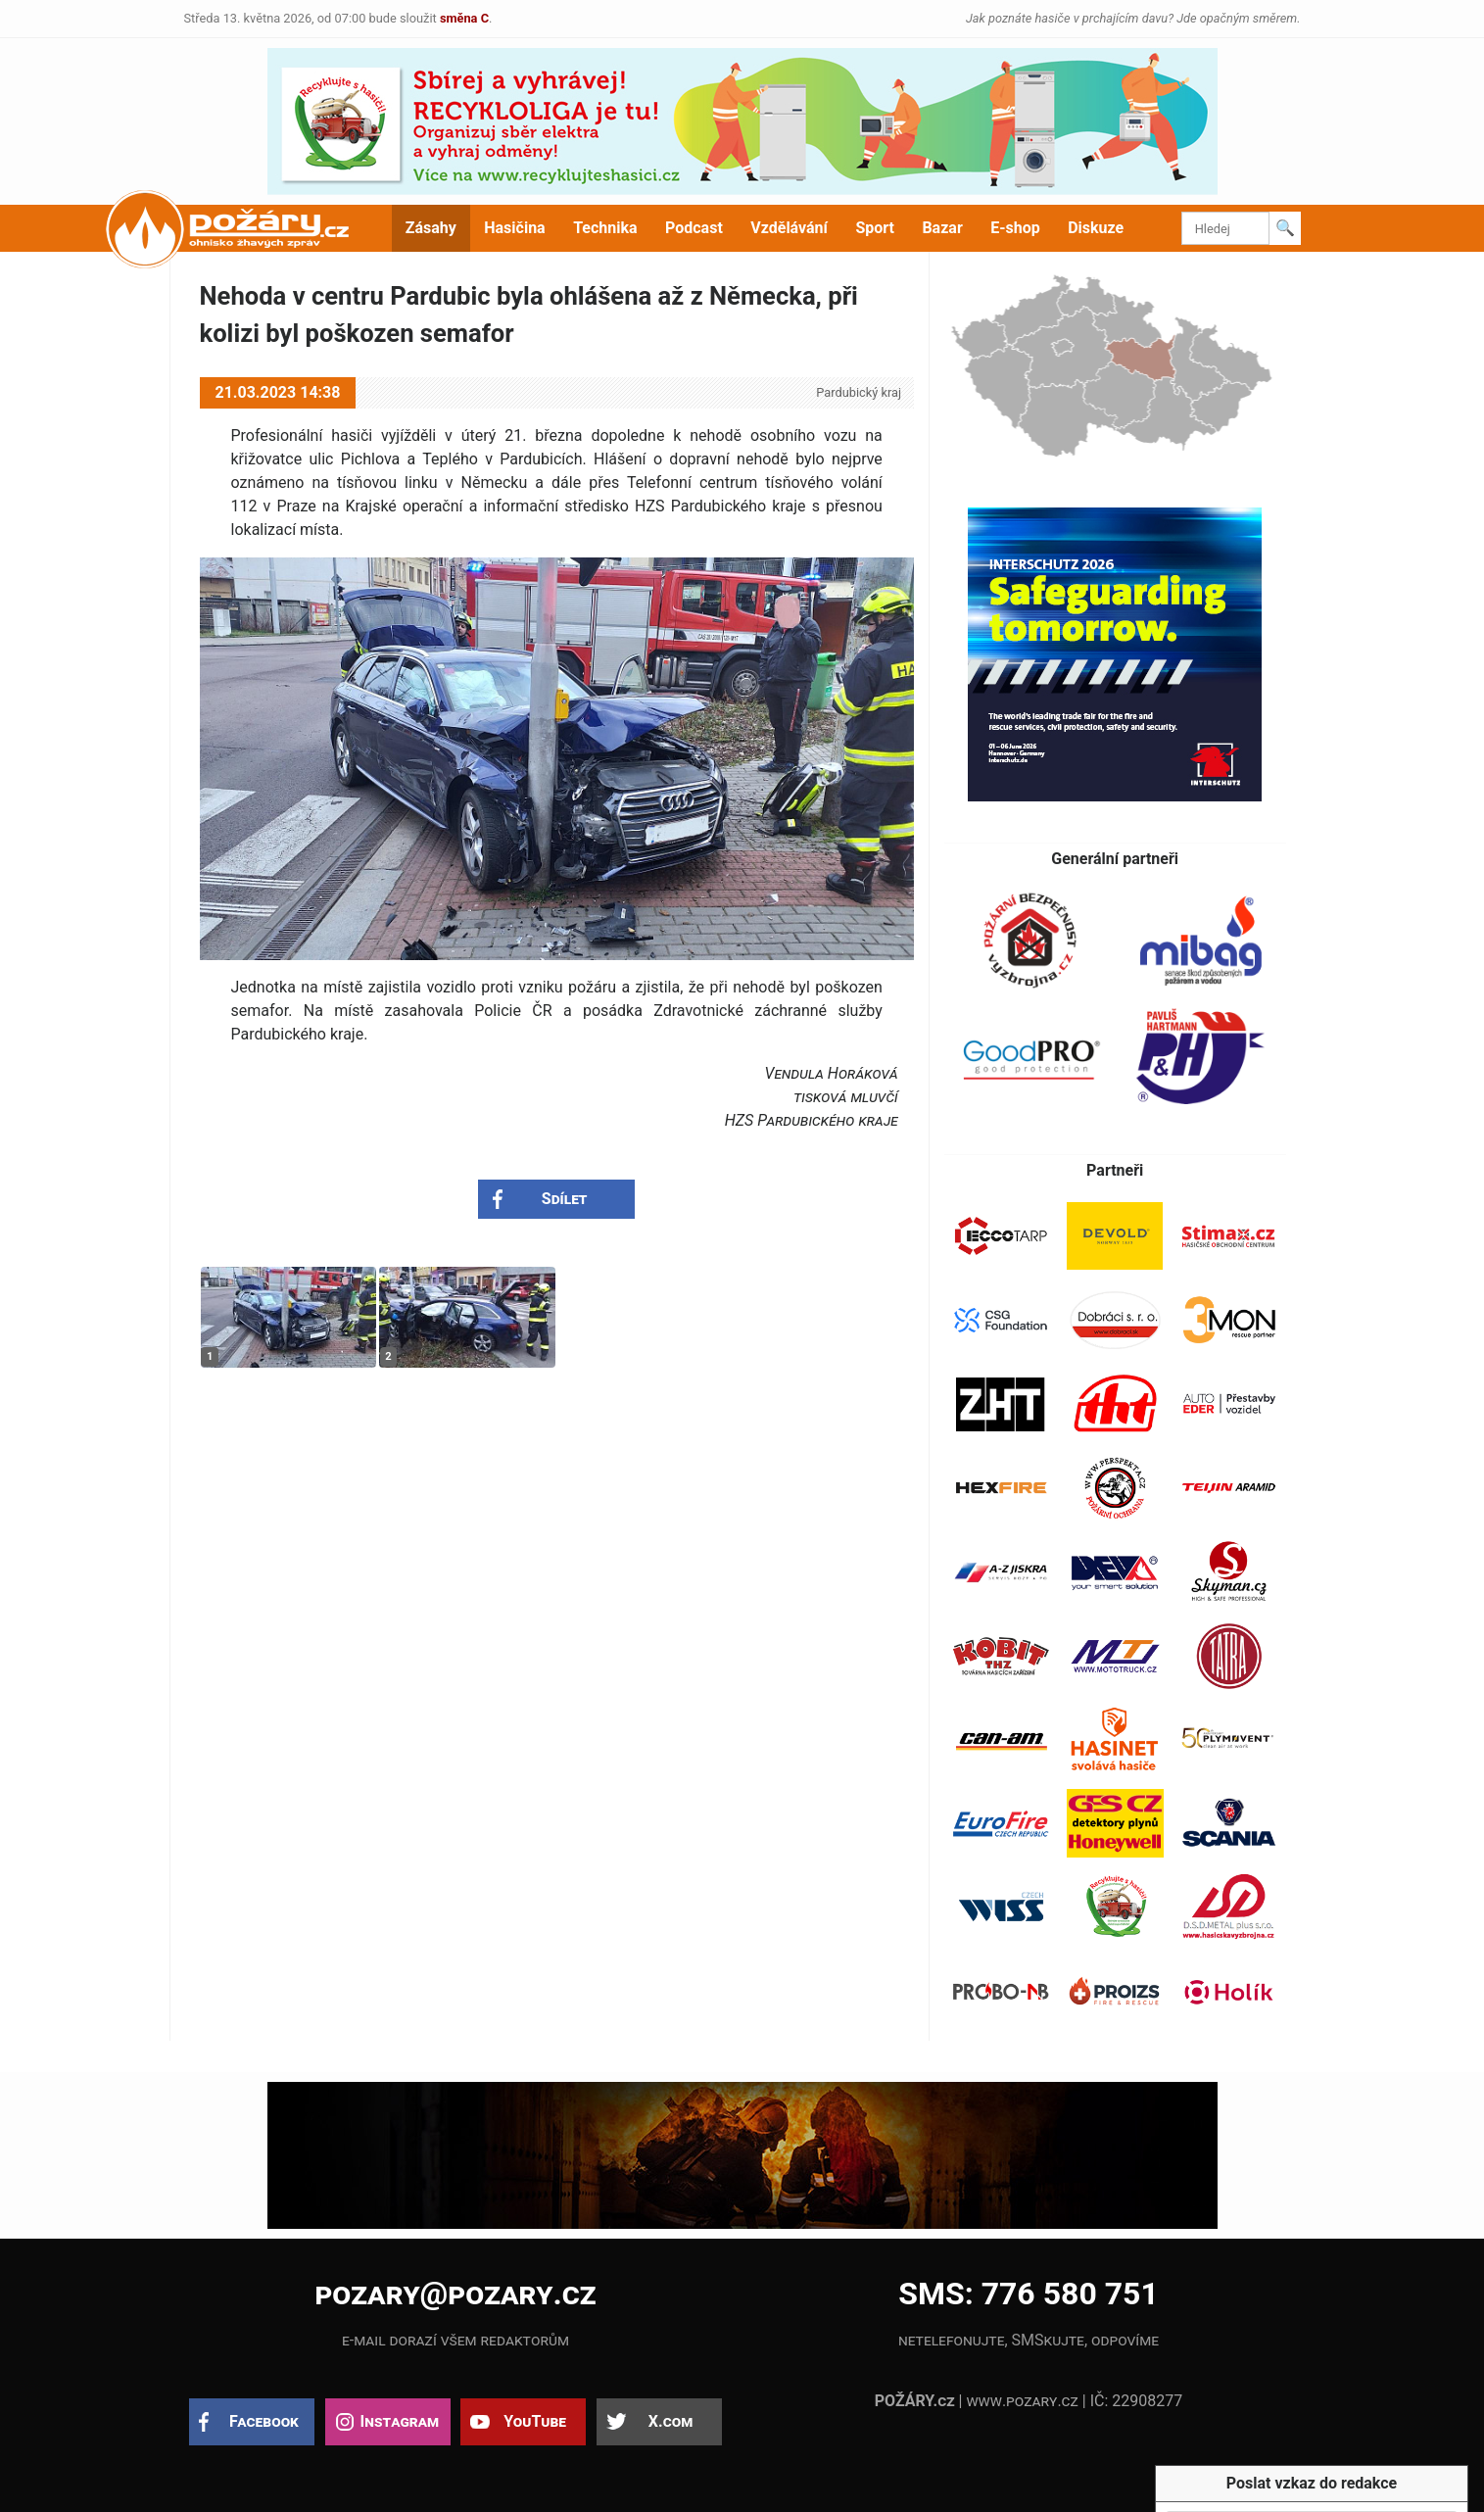 Image resolution: width=1484 pixels, height=2512 pixels. Describe the element at coordinates (534, 2421) in the screenshot. I see `YouTube` at that location.